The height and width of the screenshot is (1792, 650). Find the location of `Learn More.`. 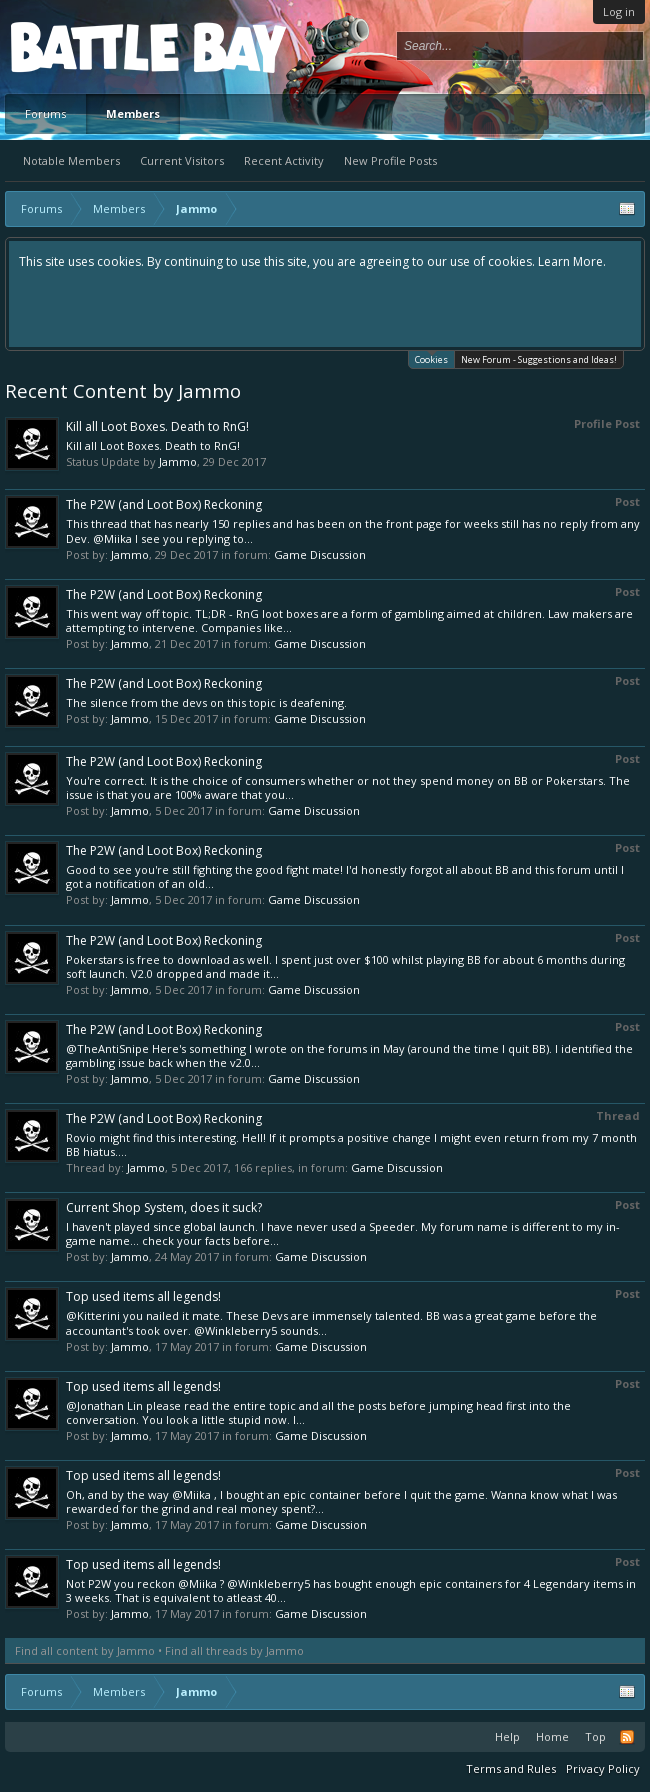

Learn More. is located at coordinates (572, 261).